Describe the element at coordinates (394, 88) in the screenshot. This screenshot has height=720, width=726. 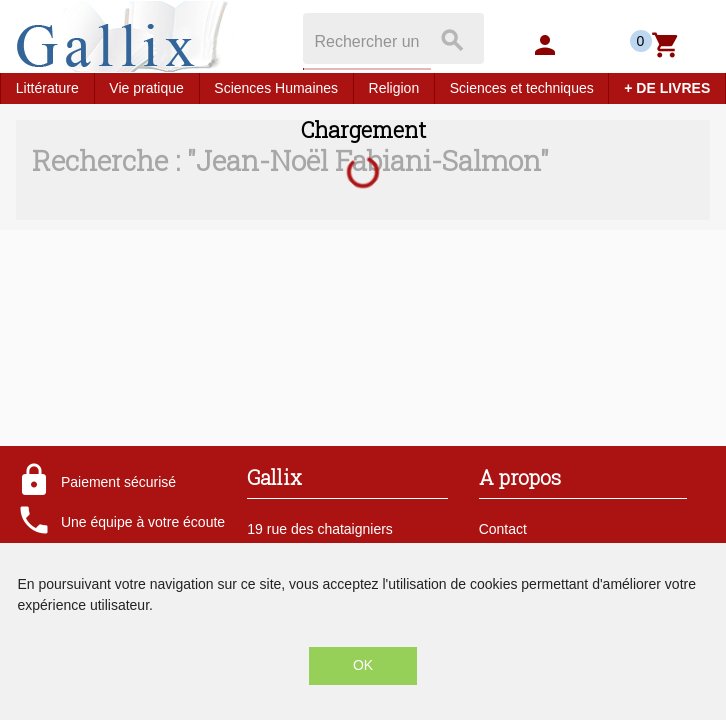
I see `Religion` at that location.